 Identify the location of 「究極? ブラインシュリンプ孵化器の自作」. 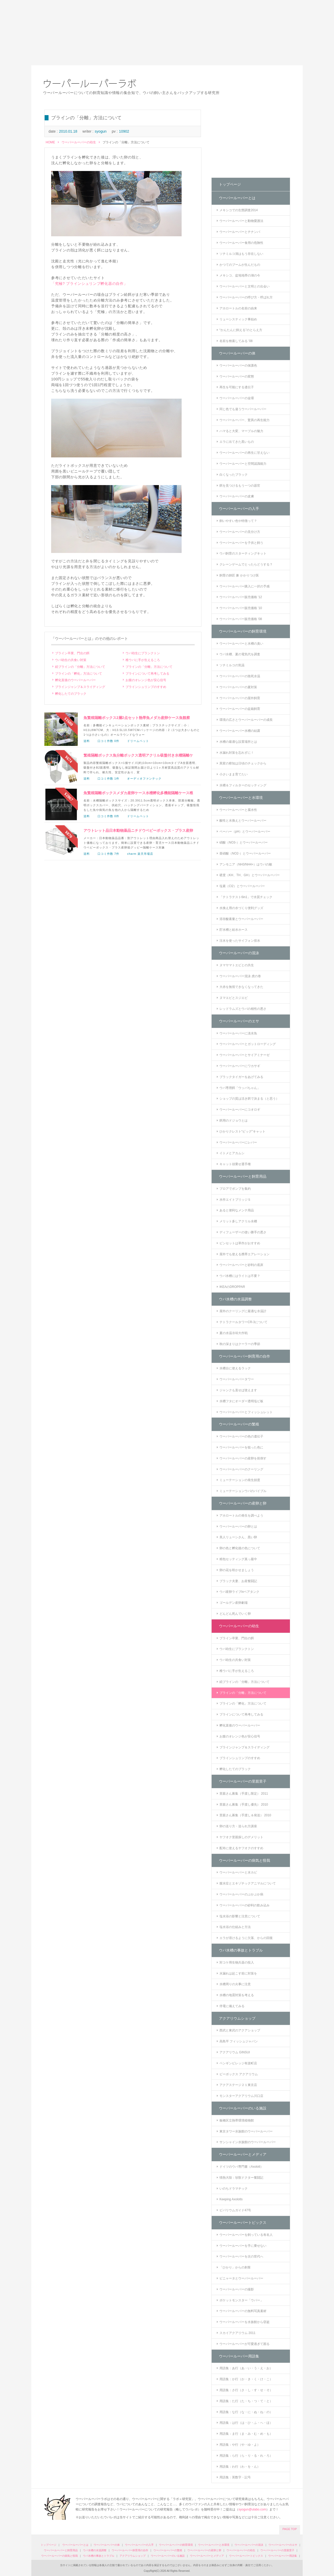
(89, 283).